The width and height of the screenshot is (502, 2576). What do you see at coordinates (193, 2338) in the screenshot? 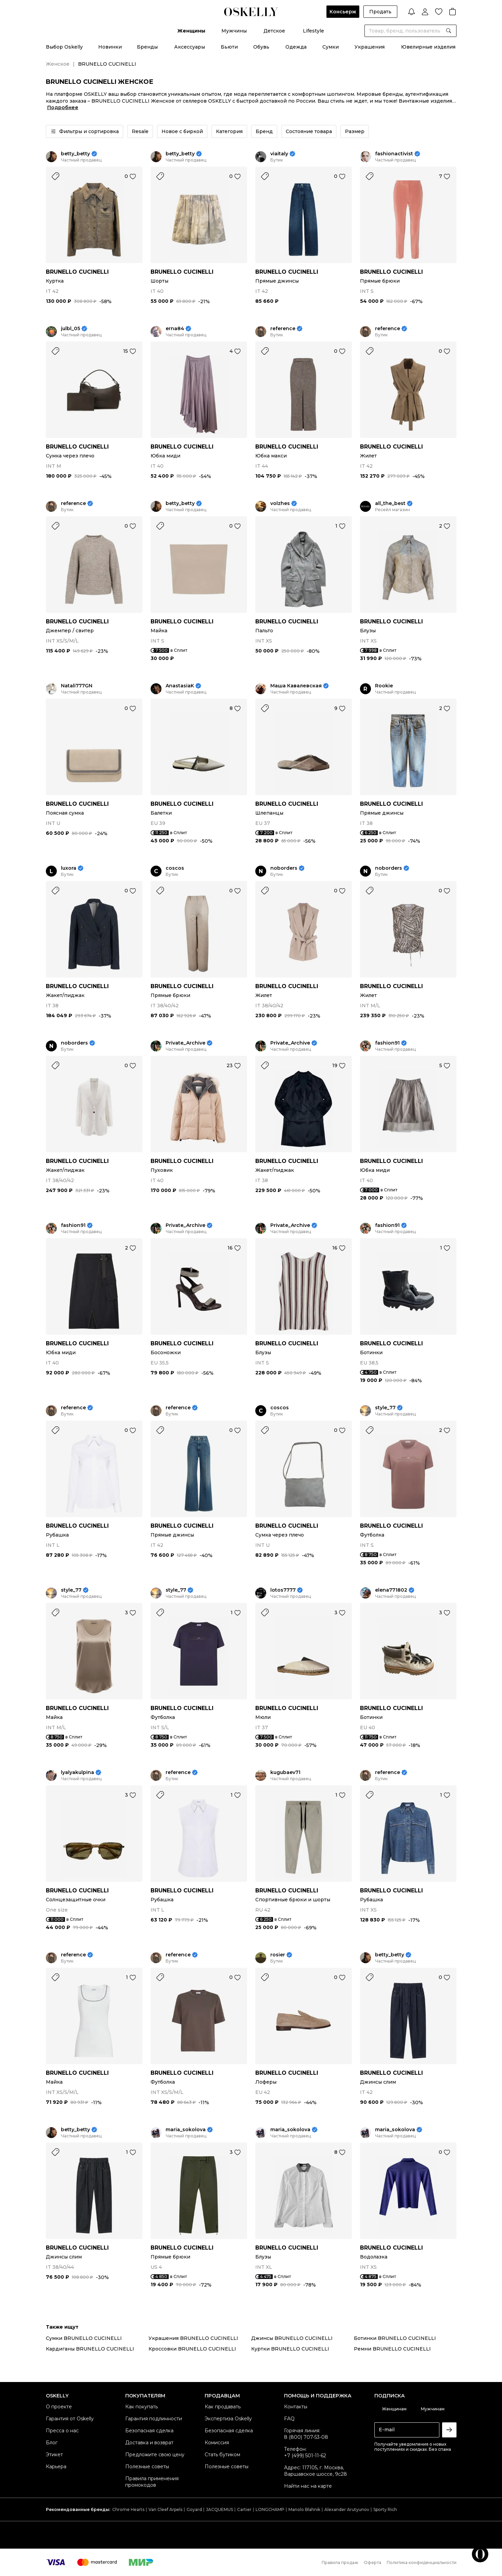
I see `Украшения BRUNELLO CUCINELLI` at bounding box center [193, 2338].